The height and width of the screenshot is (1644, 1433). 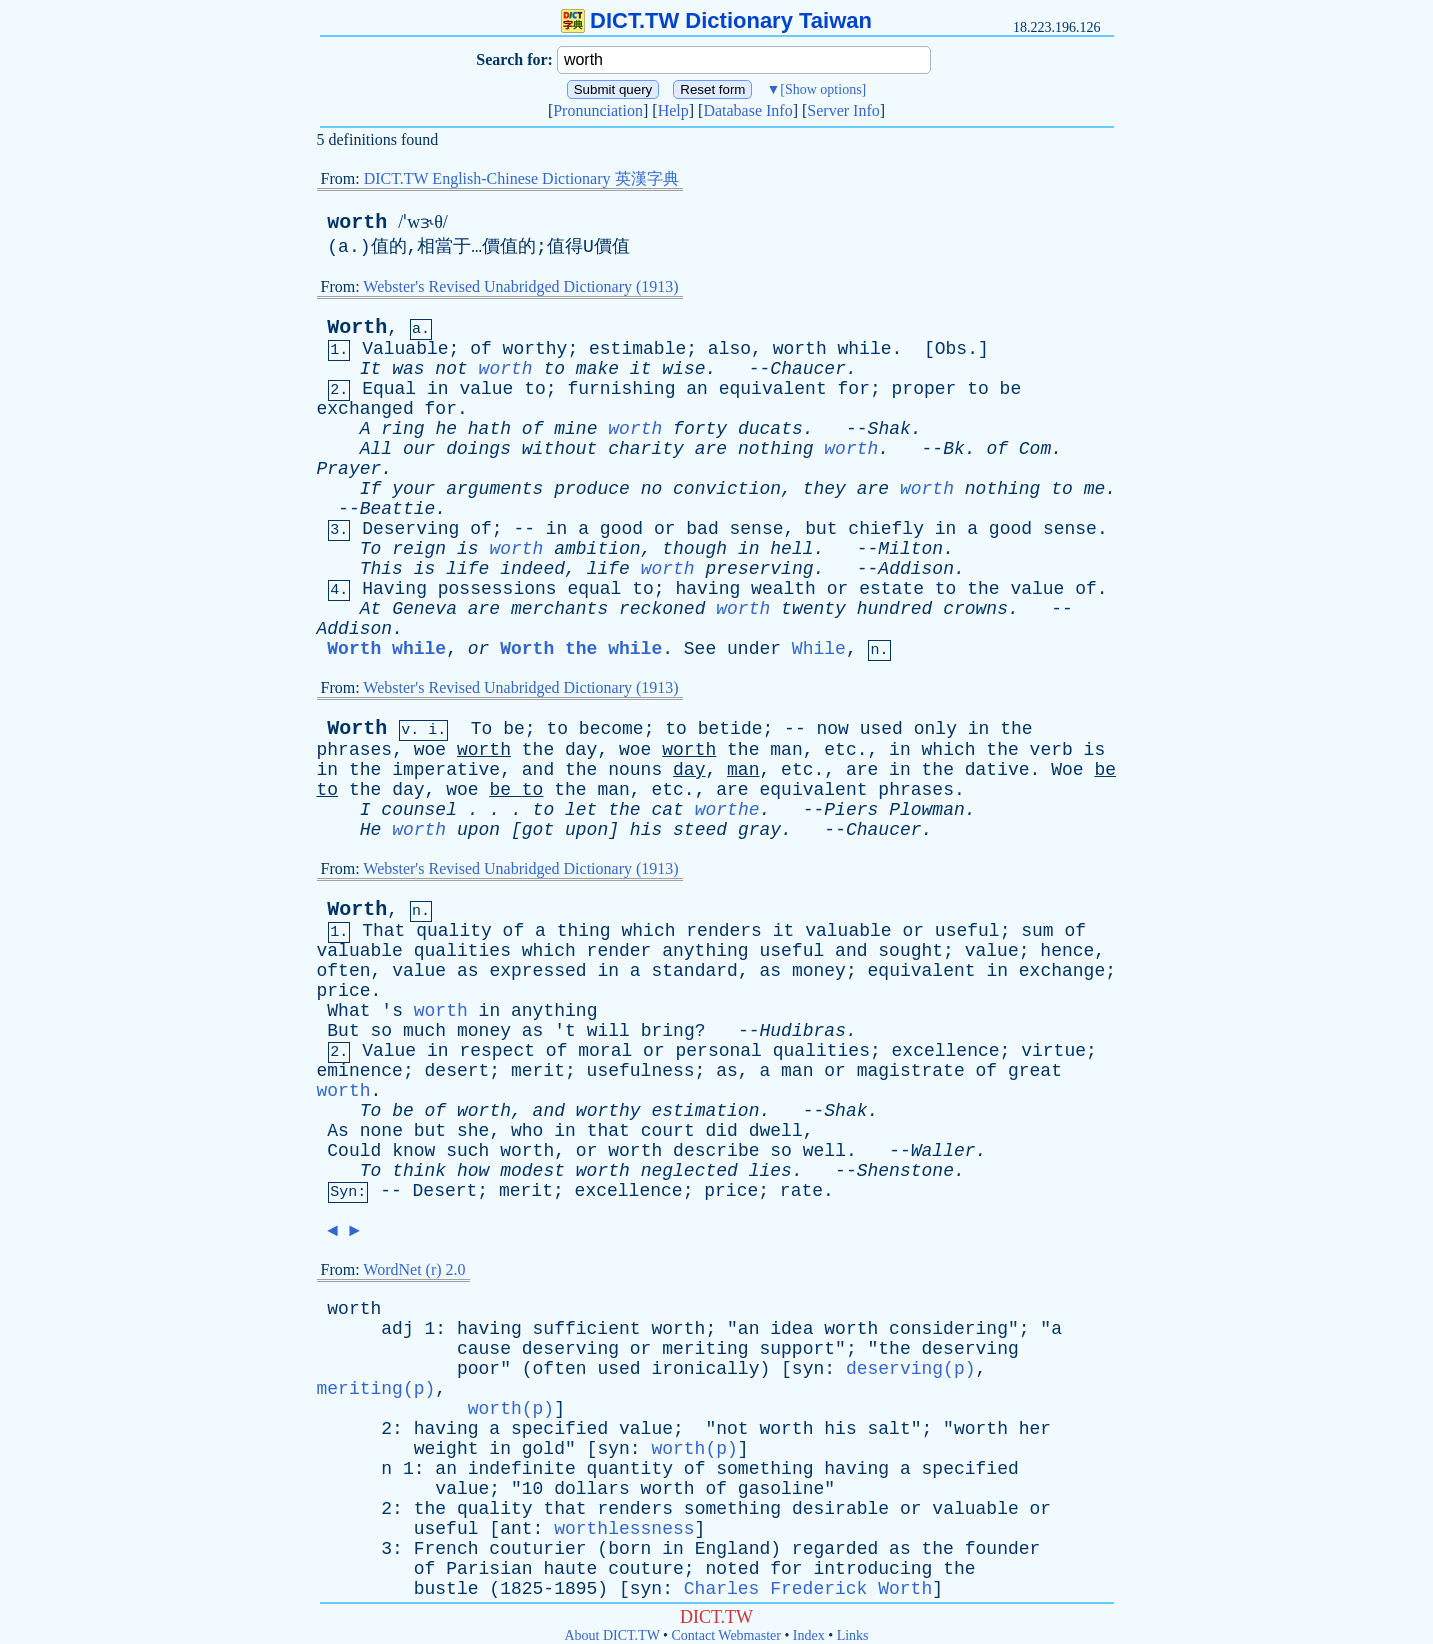 What do you see at coordinates (702, 529) in the screenshot?
I see `bad` at bounding box center [702, 529].